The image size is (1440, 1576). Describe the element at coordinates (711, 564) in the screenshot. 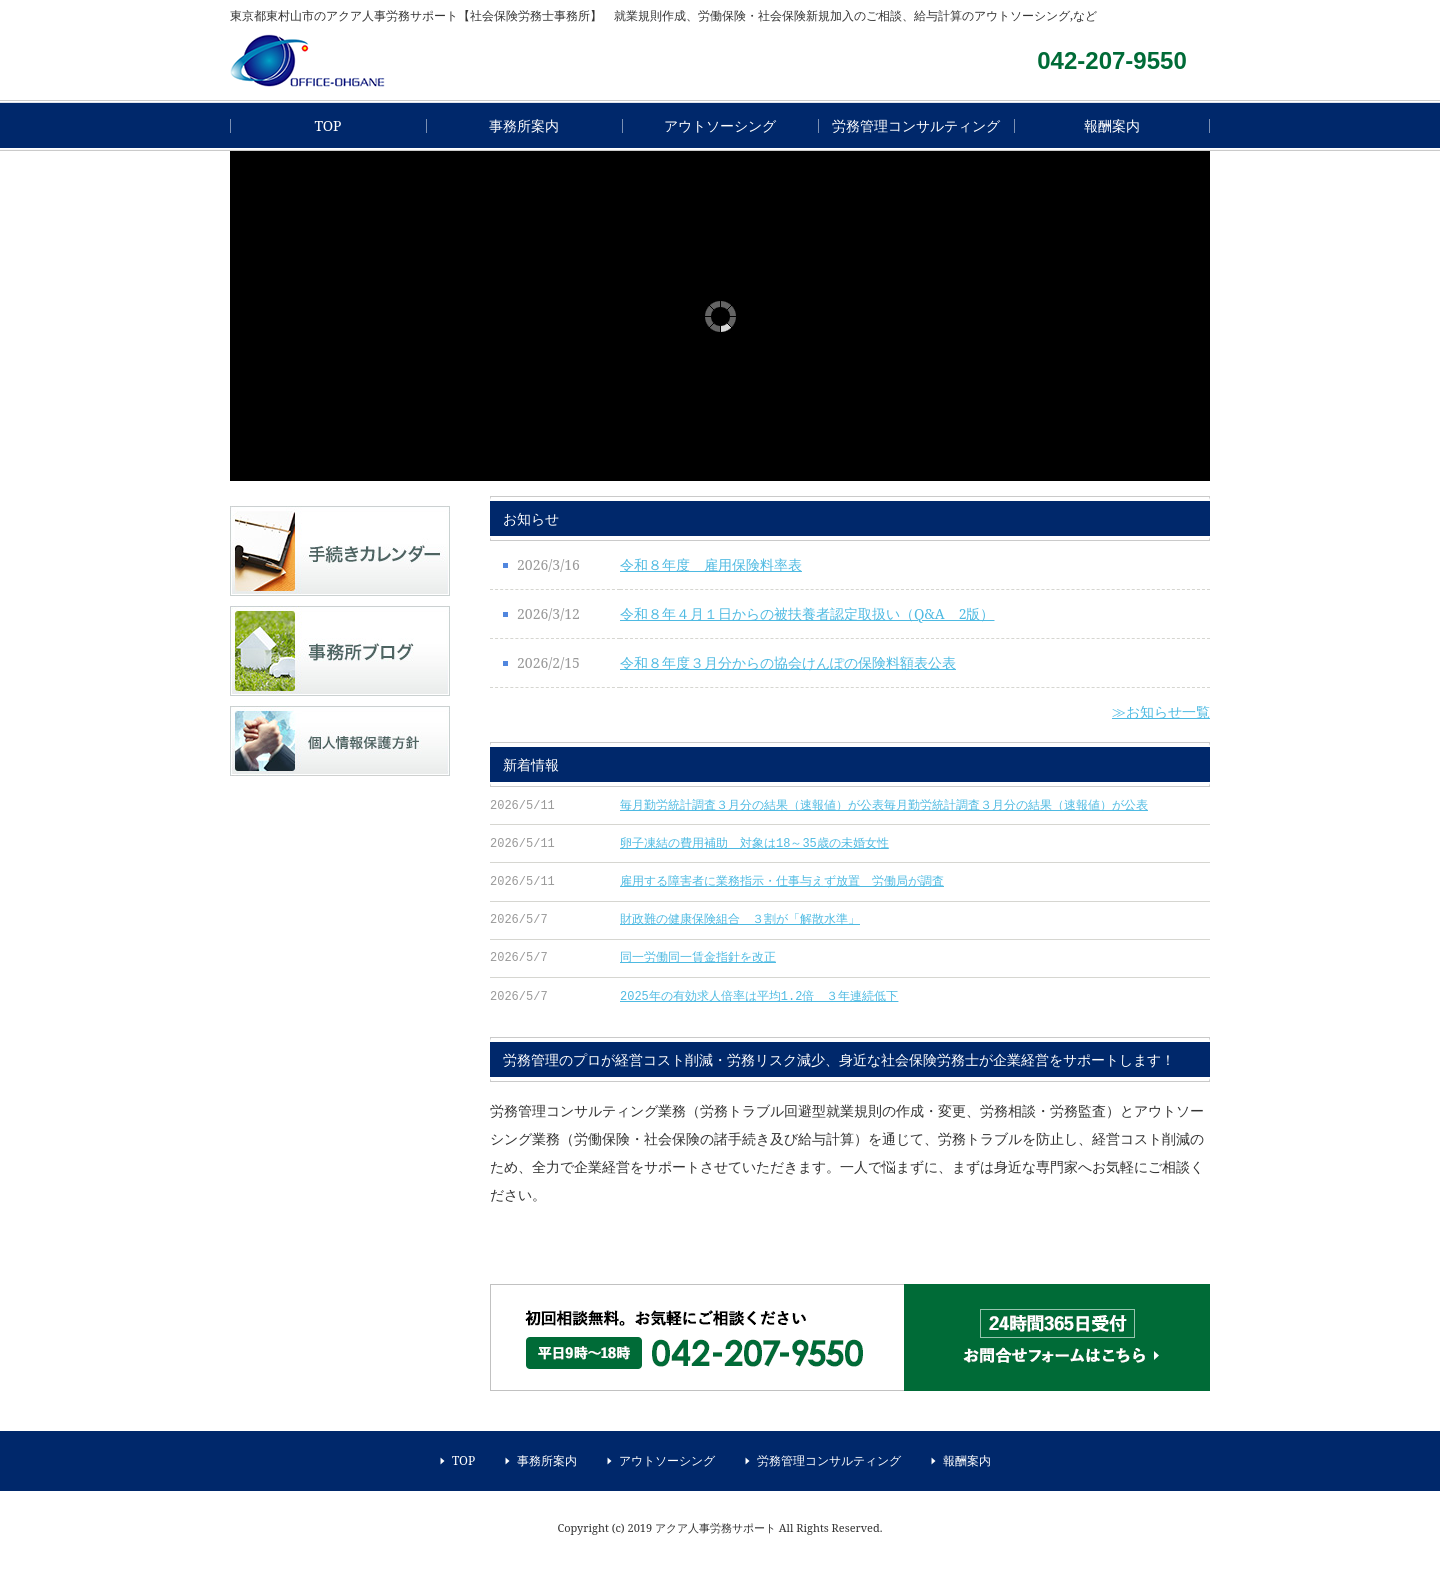

I see `令和８年度 雇用保険料率表` at that location.